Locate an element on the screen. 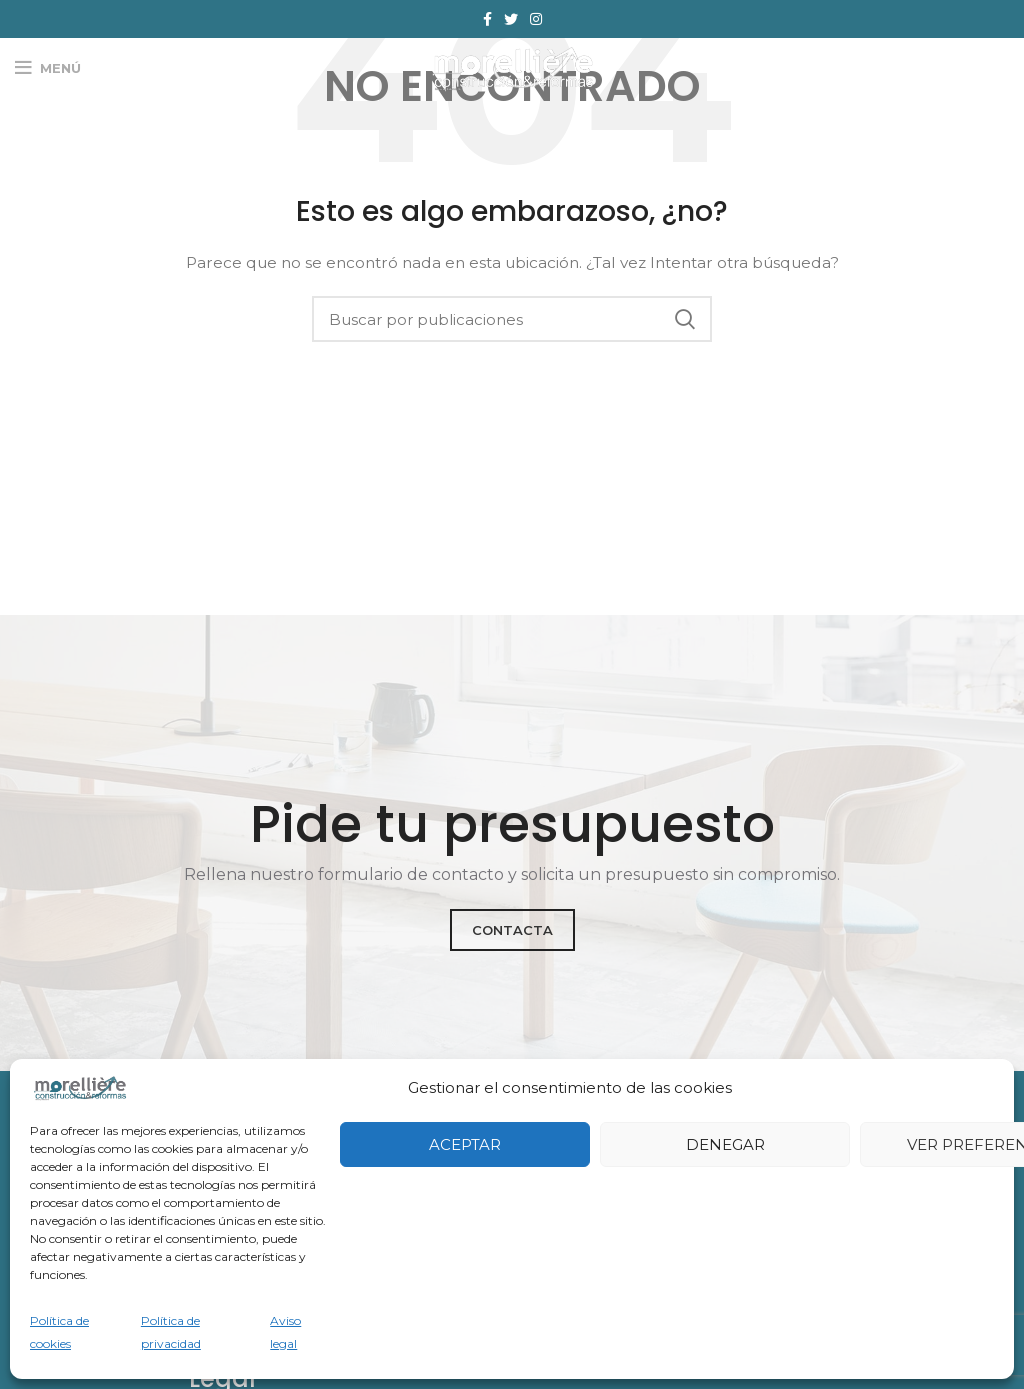 The width and height of the screenshot is (1024, 1389). Aceptar is located at coordinates (465, 1144).